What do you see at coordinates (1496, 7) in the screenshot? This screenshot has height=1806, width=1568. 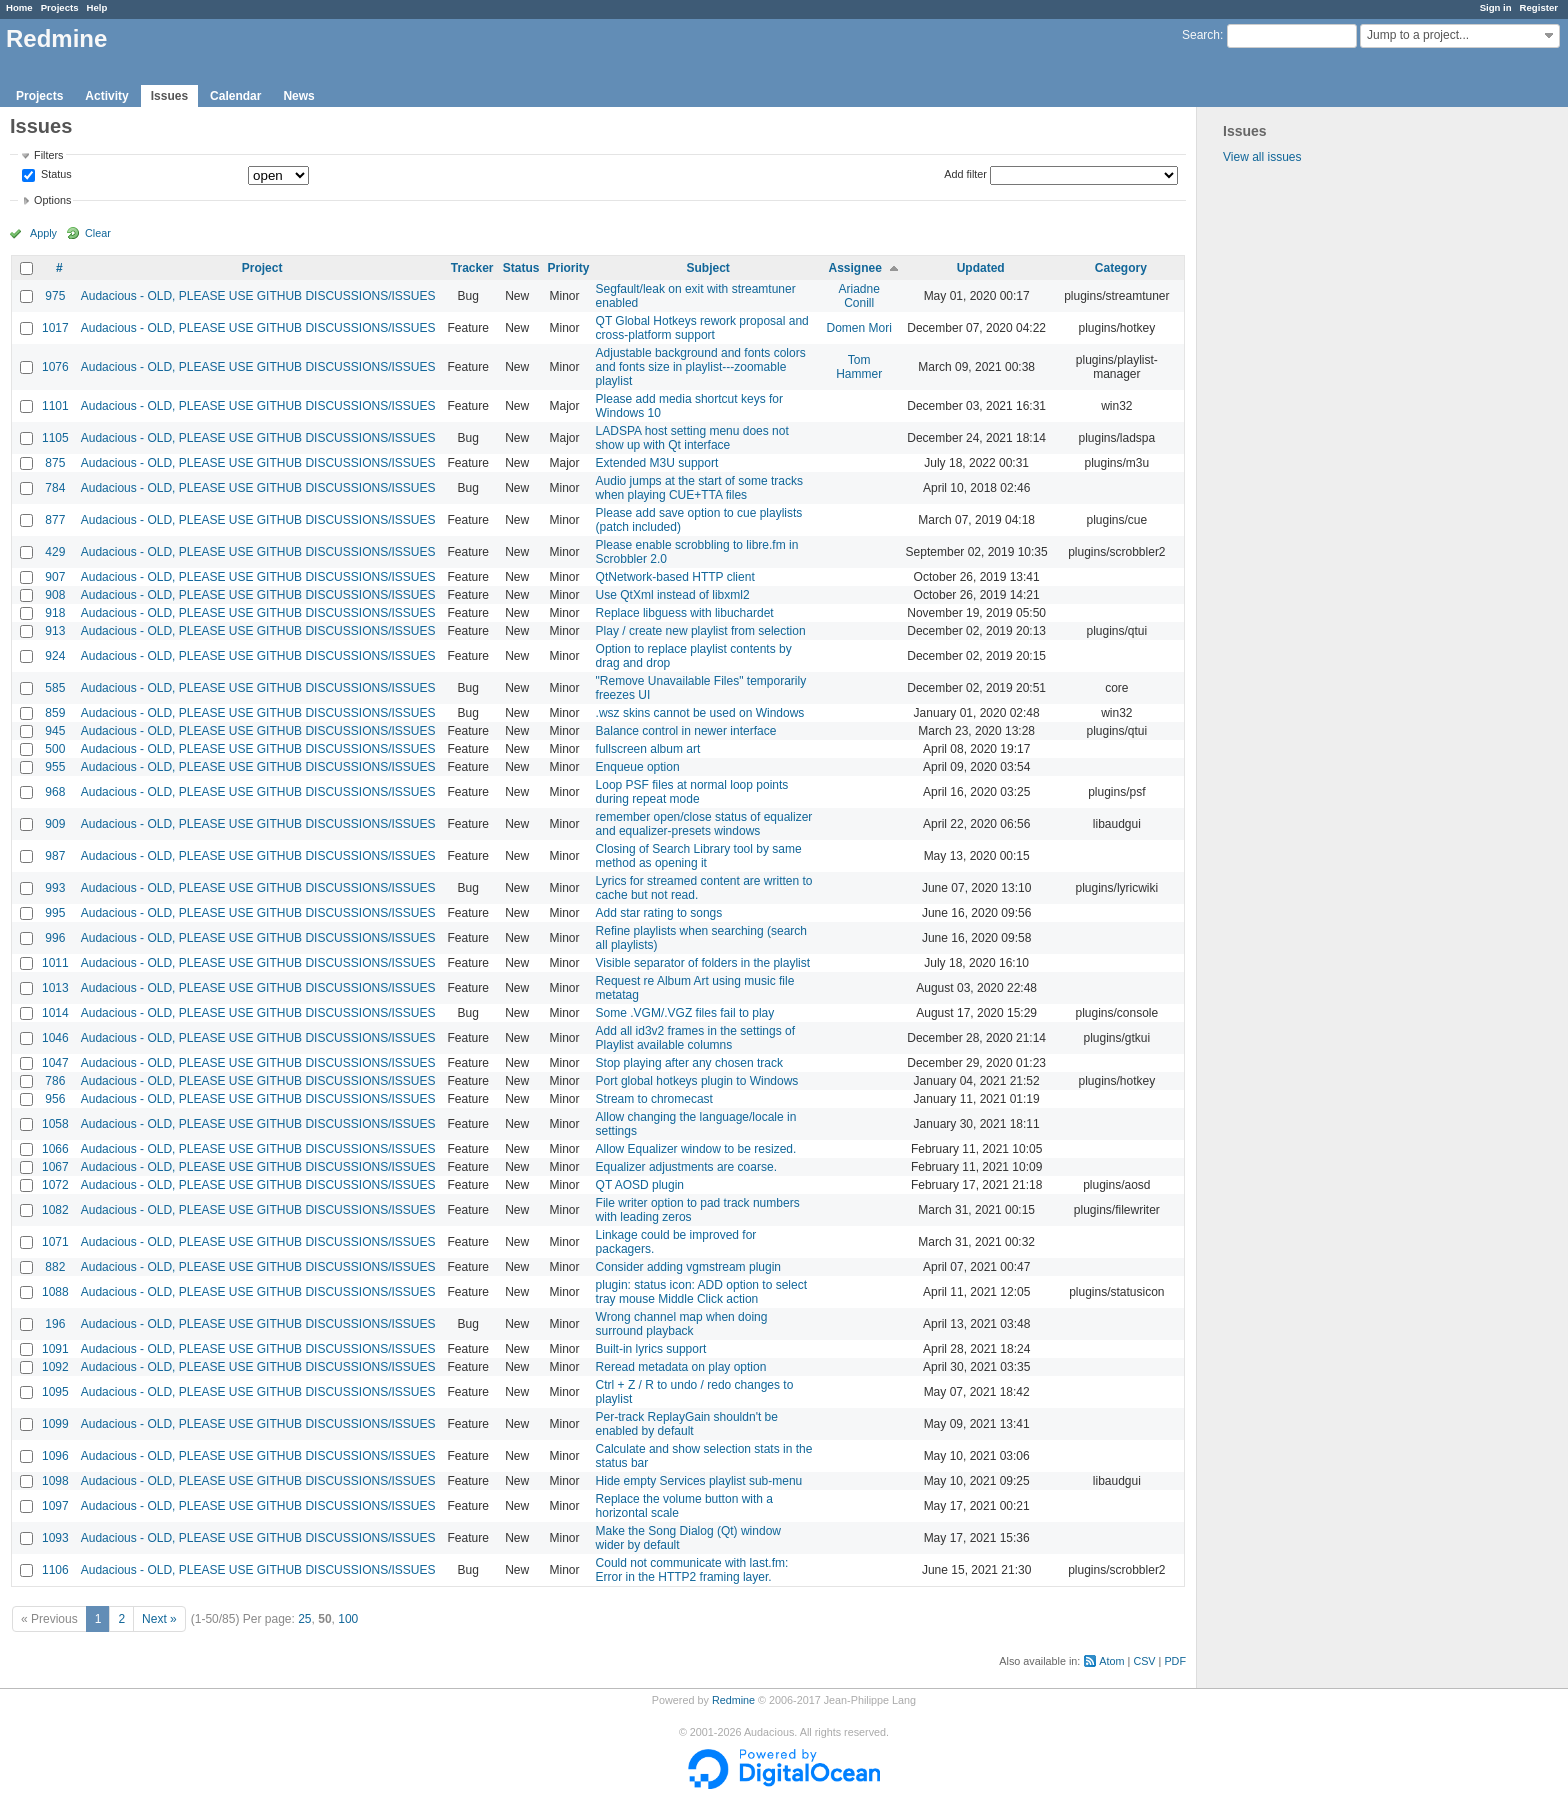 I see `Sign in` at bounding box center [1496, 7].